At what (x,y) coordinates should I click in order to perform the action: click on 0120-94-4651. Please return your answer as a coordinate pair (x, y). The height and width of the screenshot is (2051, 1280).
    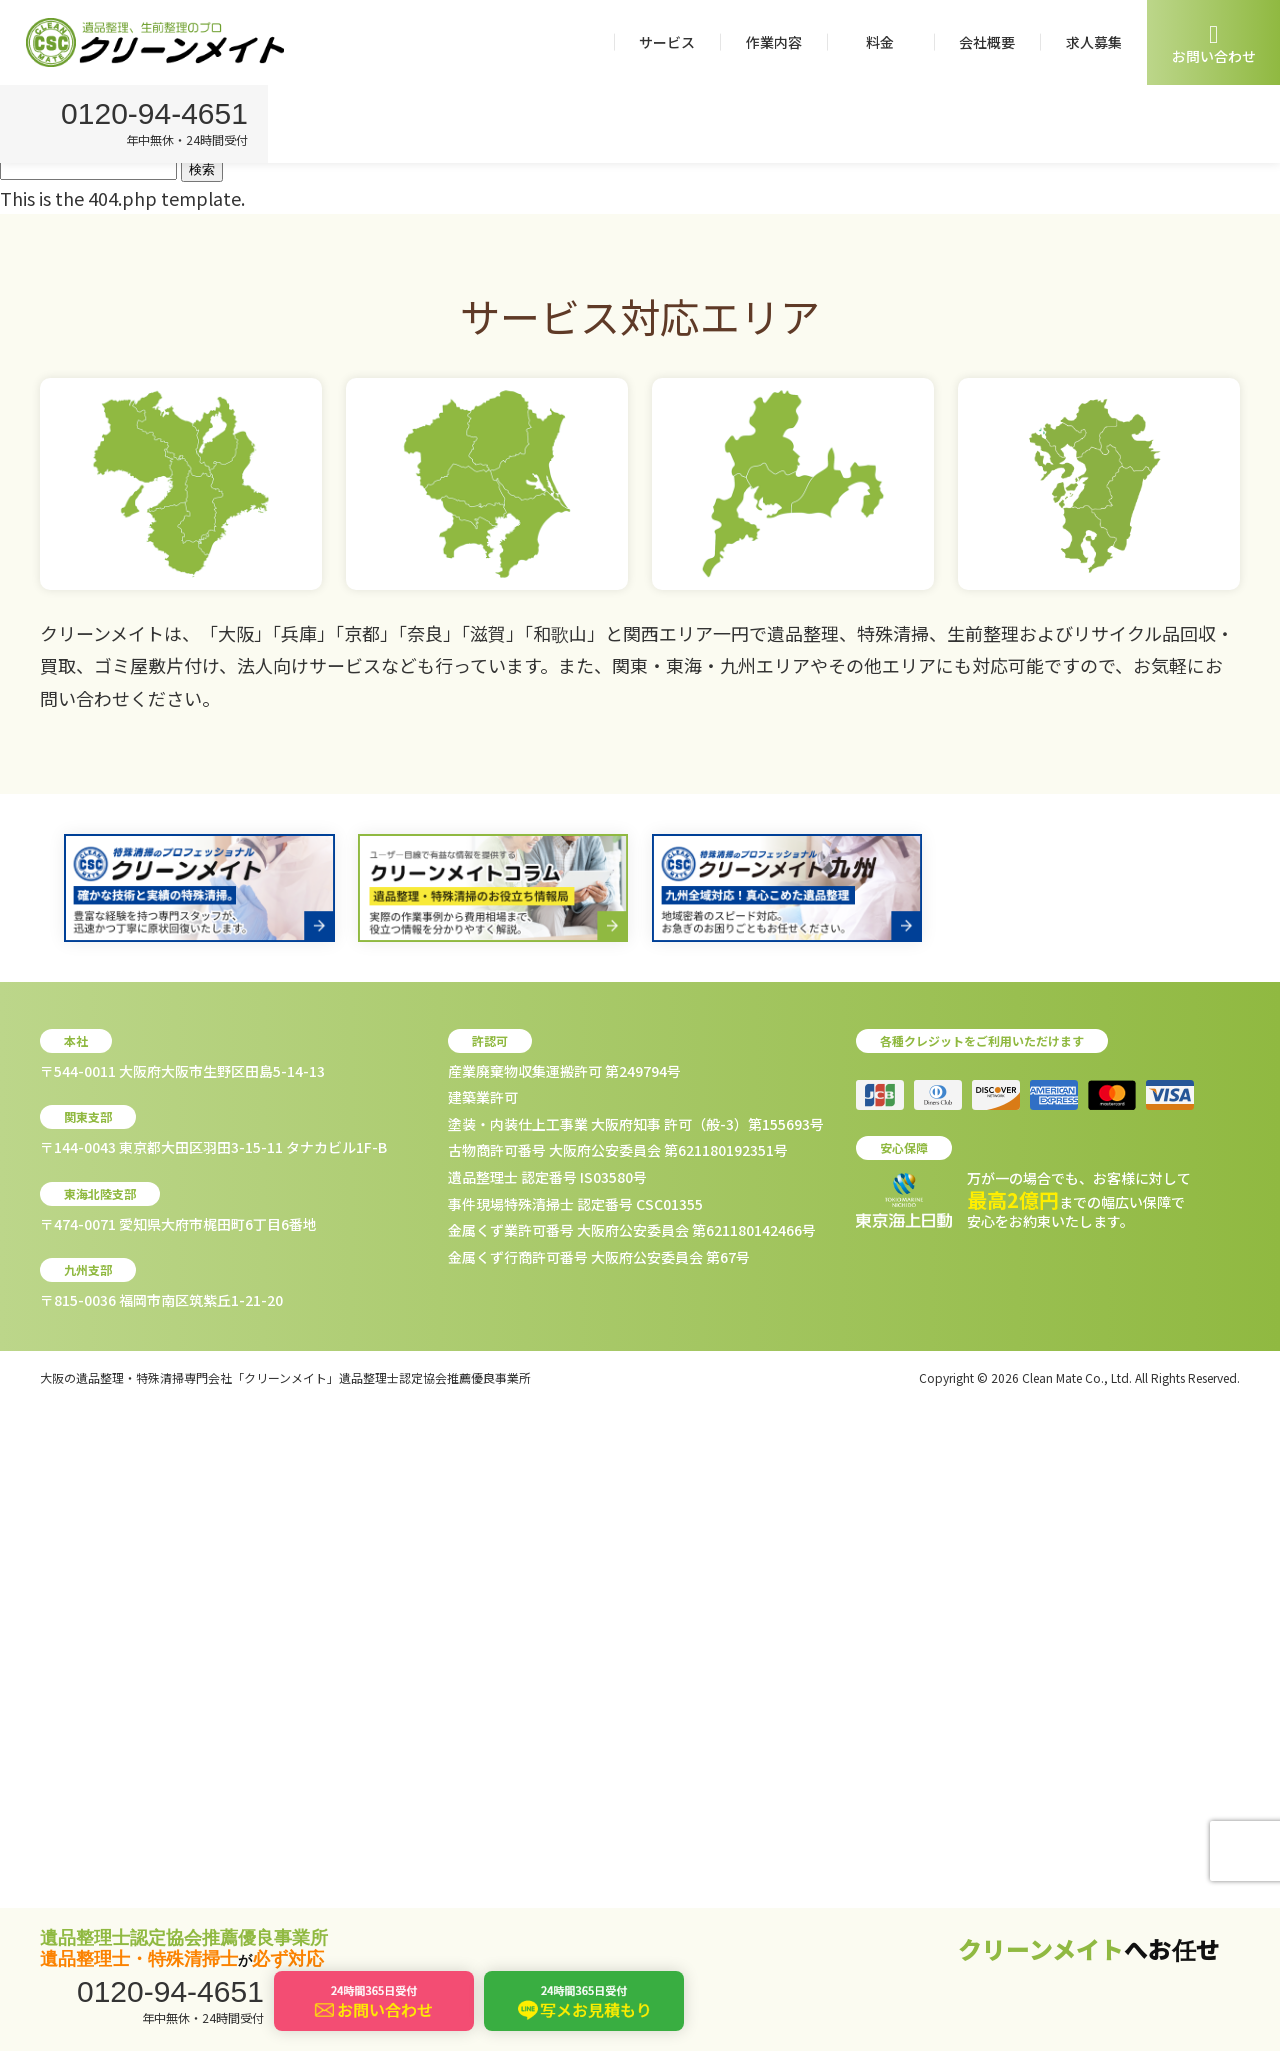
    Looking at the image, I should click on (157, 115).